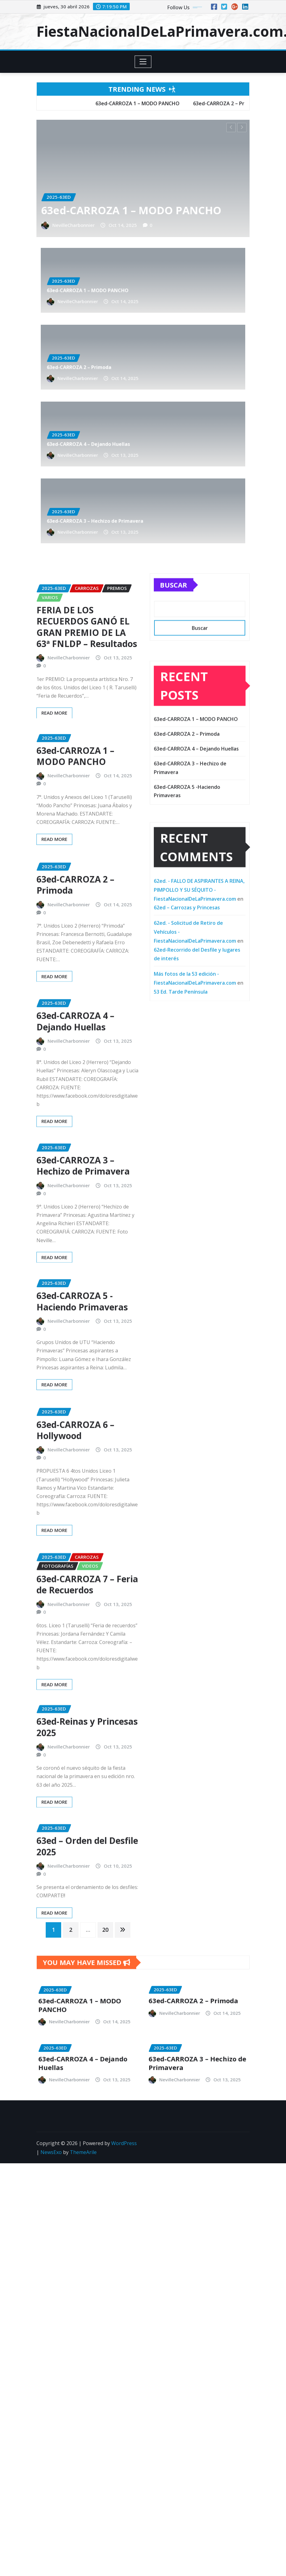 Image resolution: width=286 pixels, height=2576 pixels. What do you see at coordinates (87, 1683) in the screenshot?
I see `63ed-CARROZA 7 – Feria de Recuerdos` at bounding box center [87, 1683].